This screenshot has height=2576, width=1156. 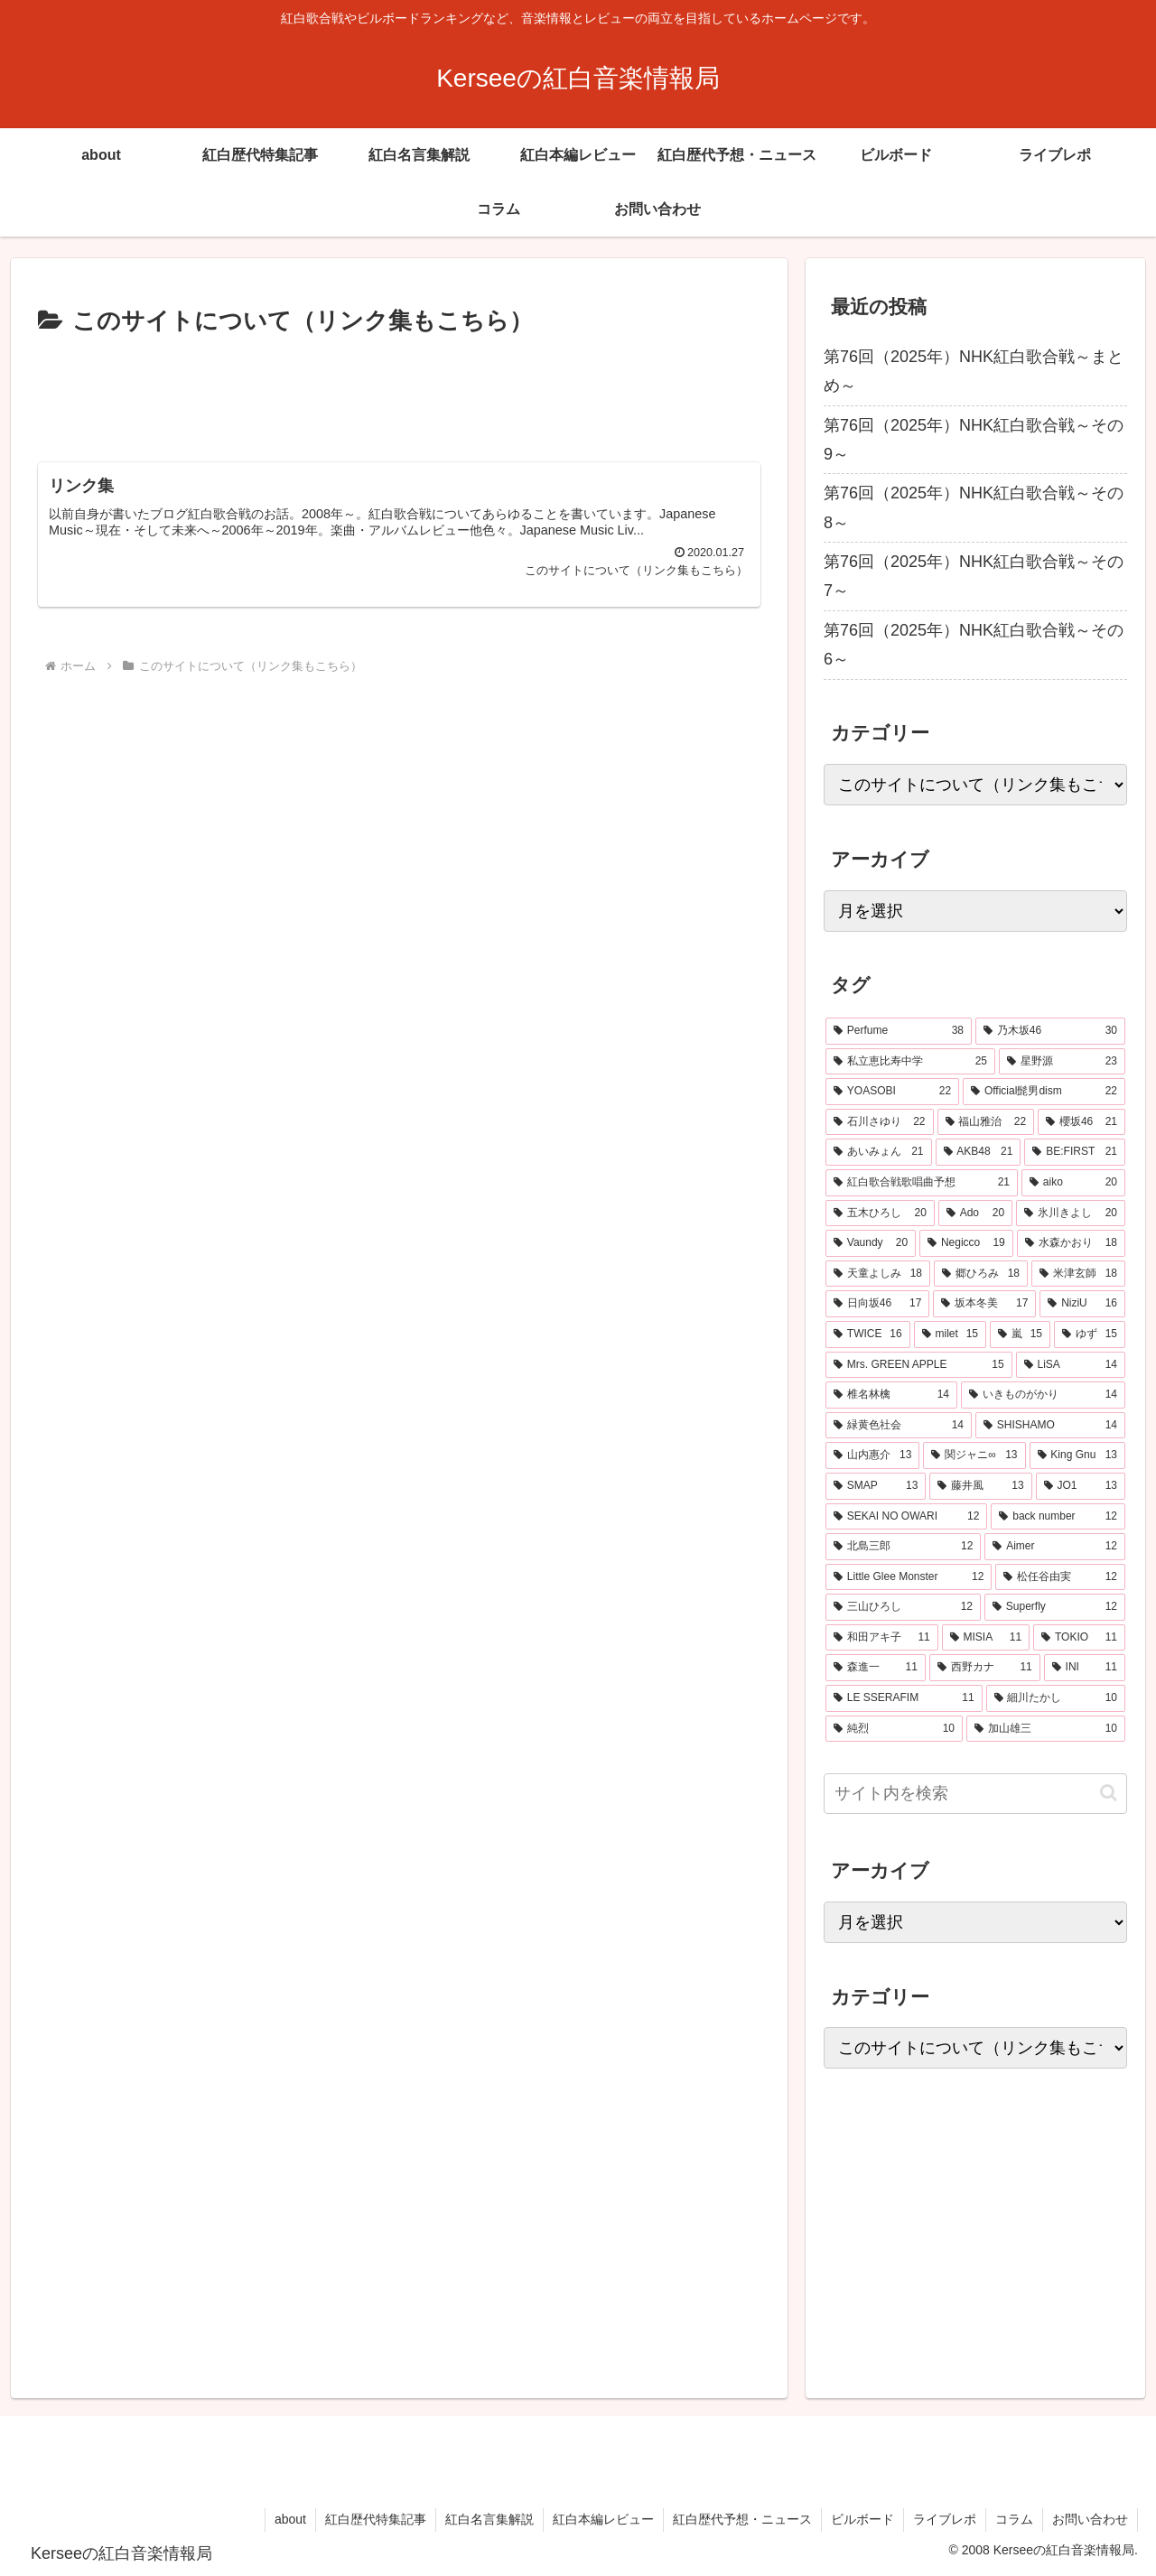 I want to click on [松任谷由実 (12個の項目)], so click(x=1060, y=1577).